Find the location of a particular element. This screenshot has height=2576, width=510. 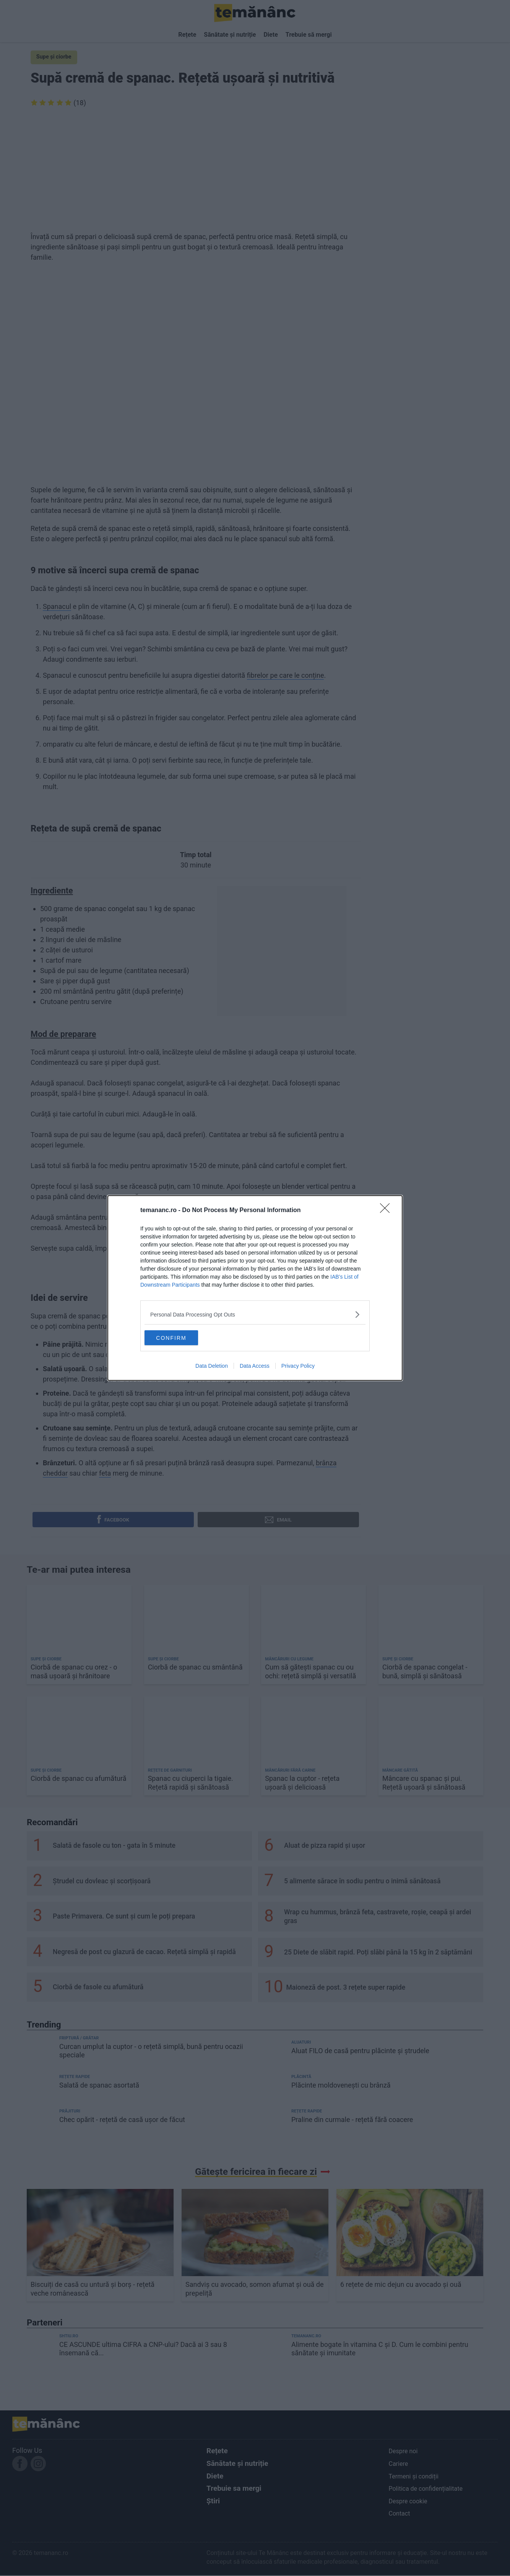

[listitem] is located at coordinates (255, 1314).